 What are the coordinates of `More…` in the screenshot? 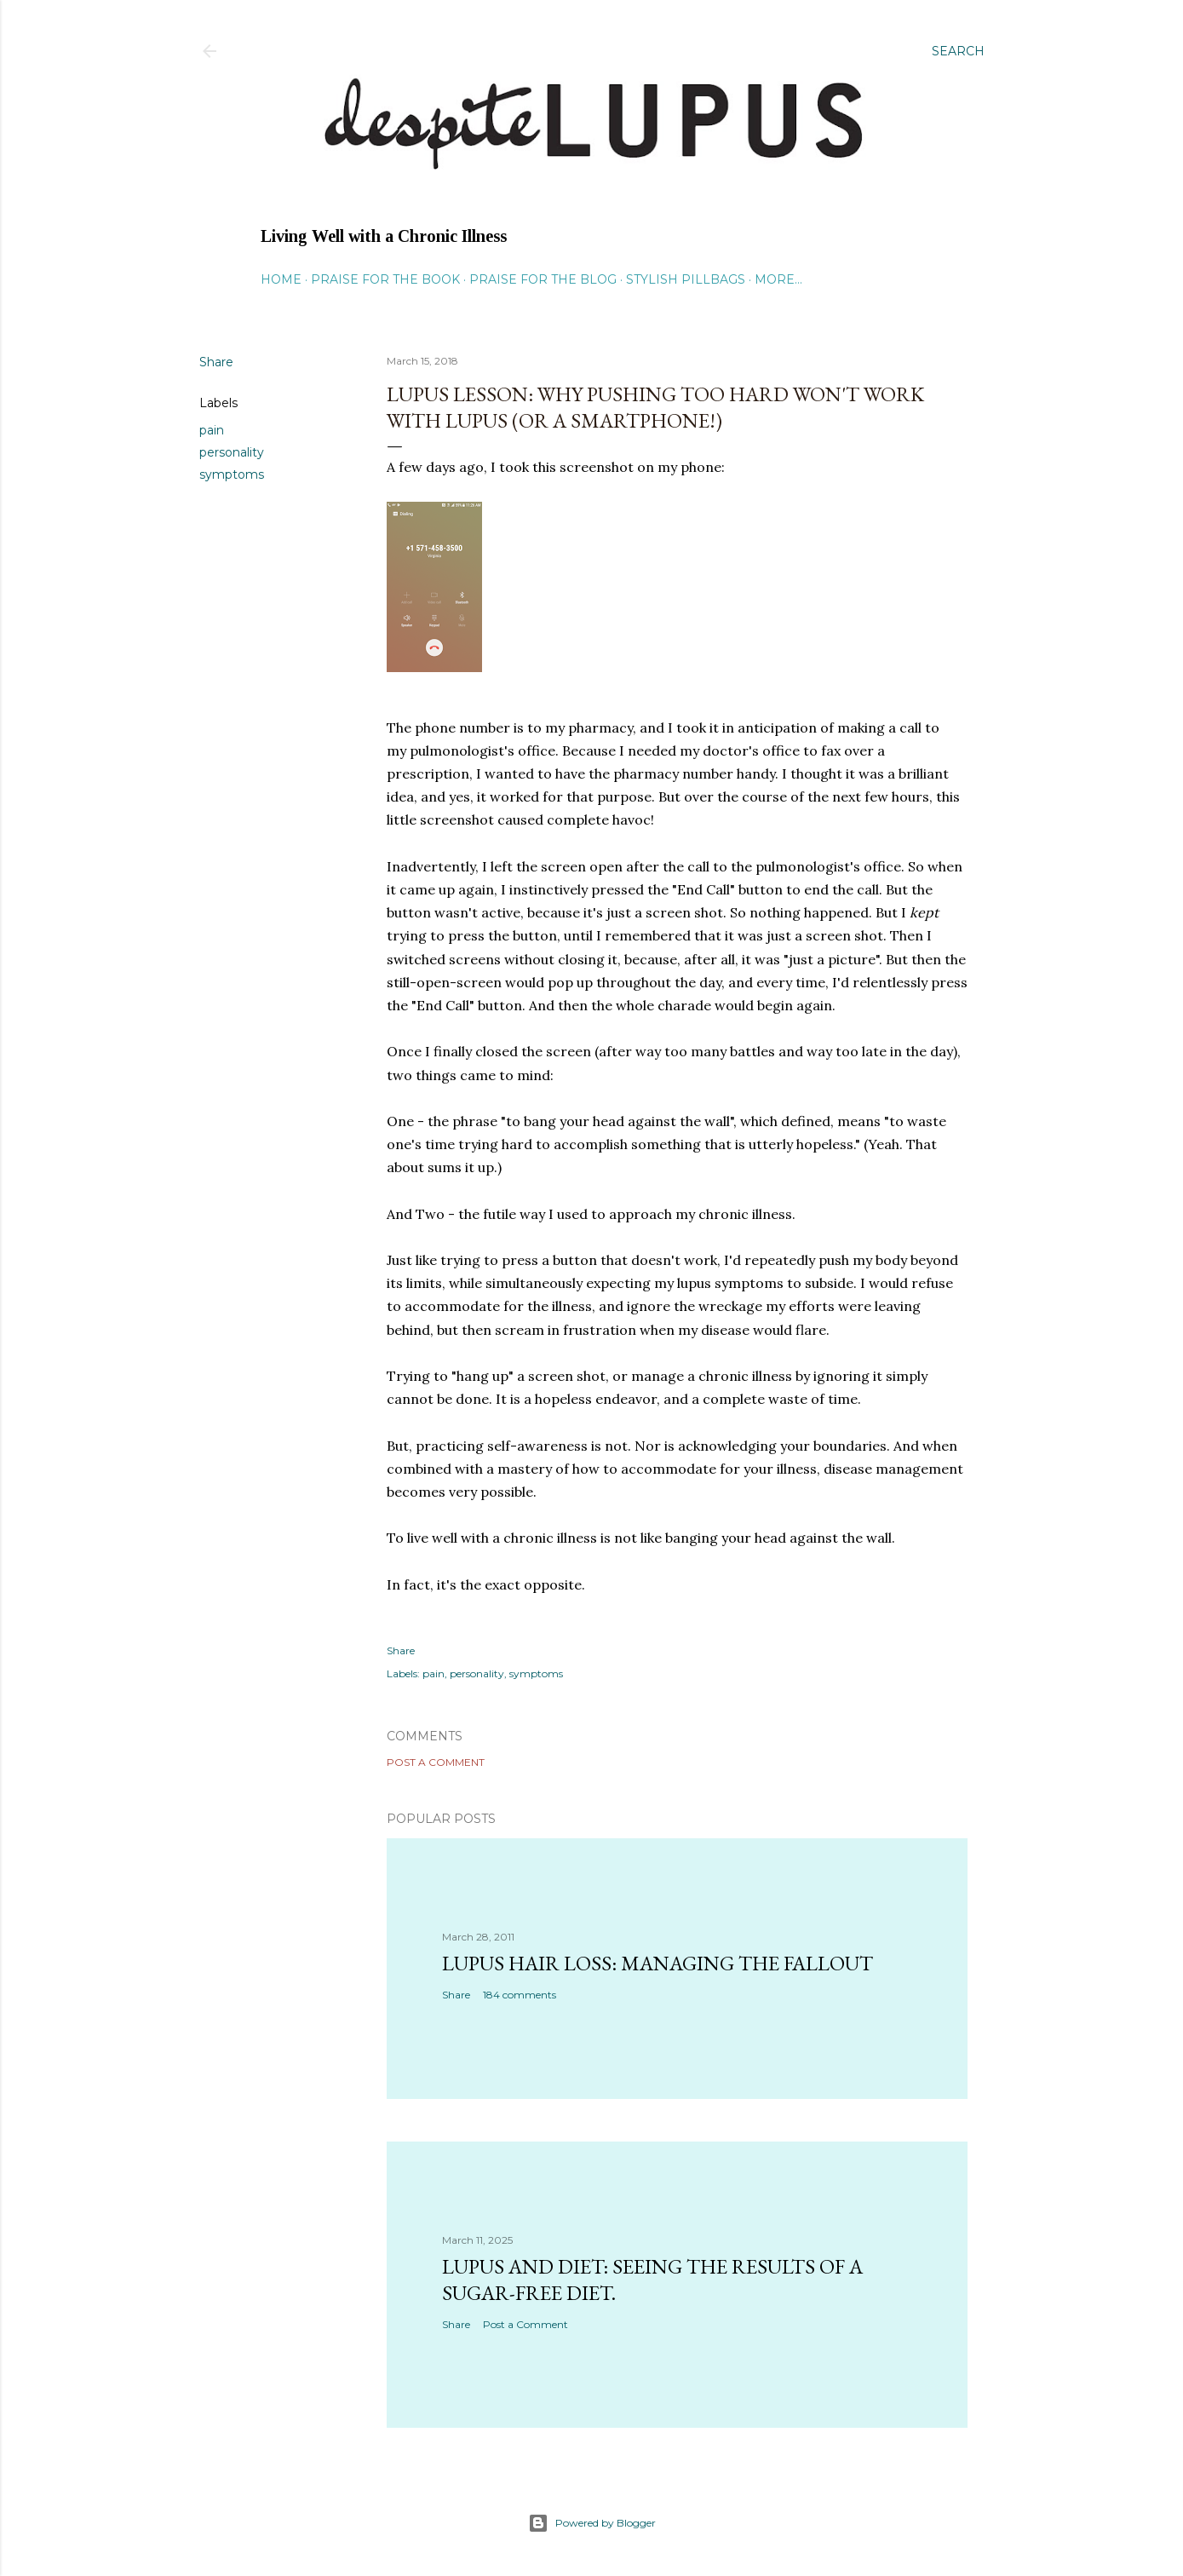 It's located at (778, 279).